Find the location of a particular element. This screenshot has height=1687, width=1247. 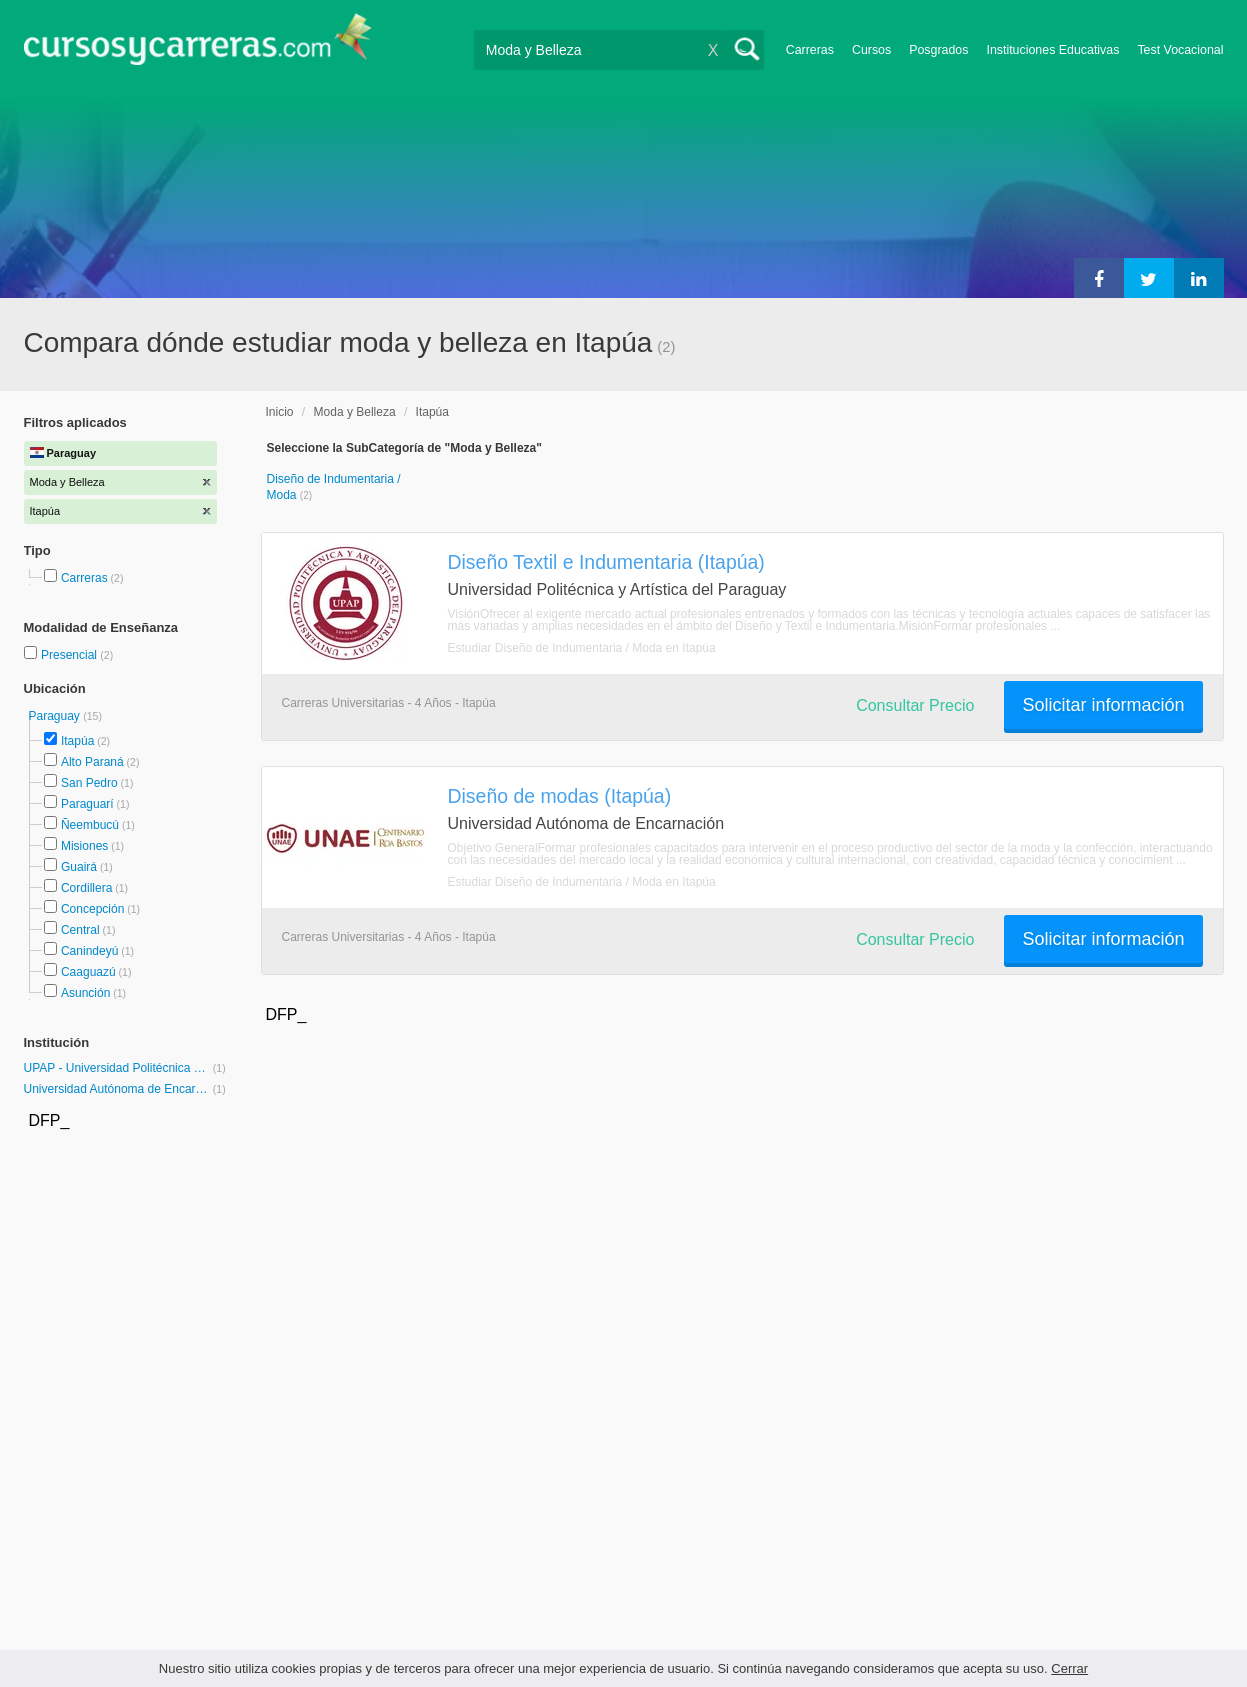

Posgrados is located at coordinates (938, 50).